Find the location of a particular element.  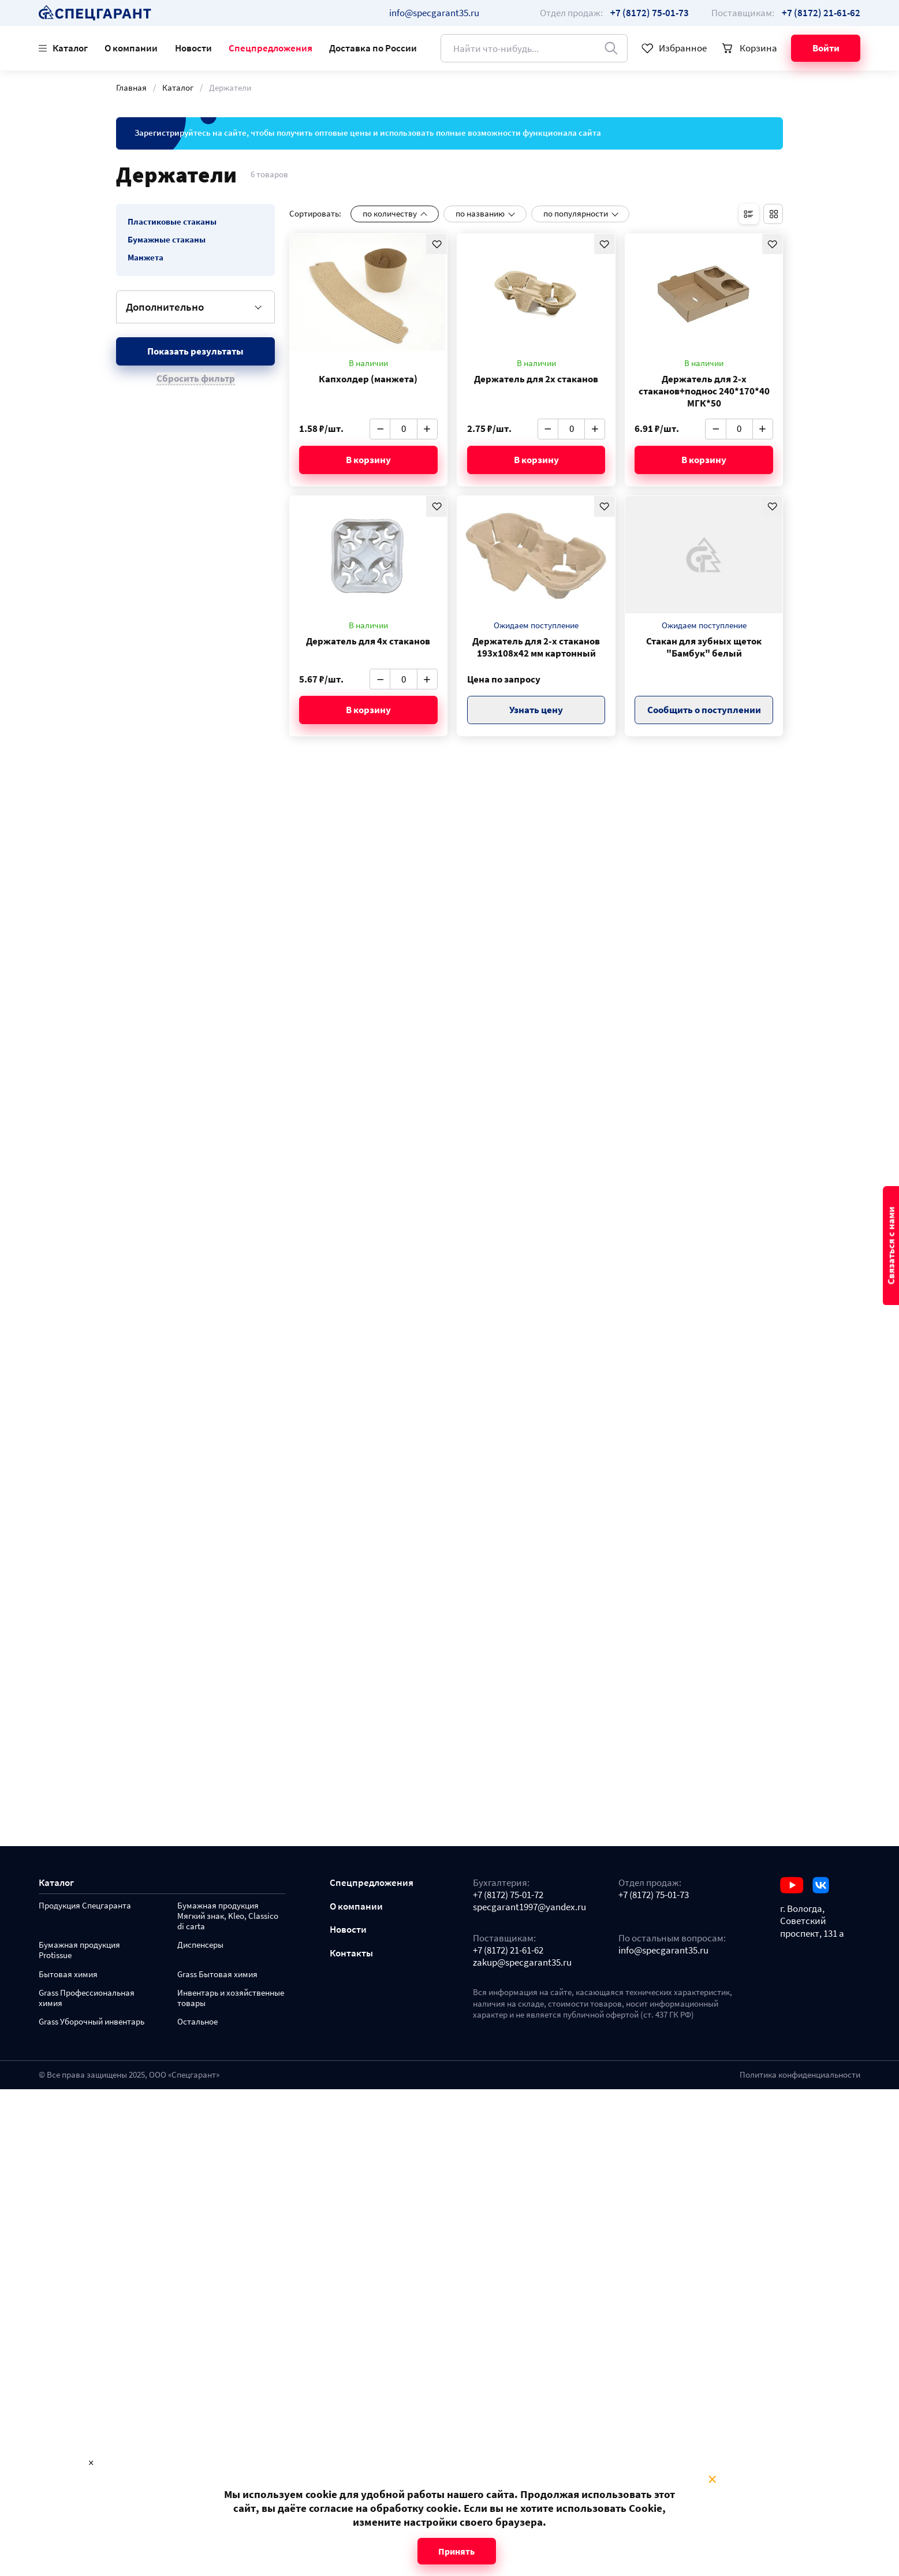

specgarant1997@yandex.ru is located at coordinates (529, 1907).